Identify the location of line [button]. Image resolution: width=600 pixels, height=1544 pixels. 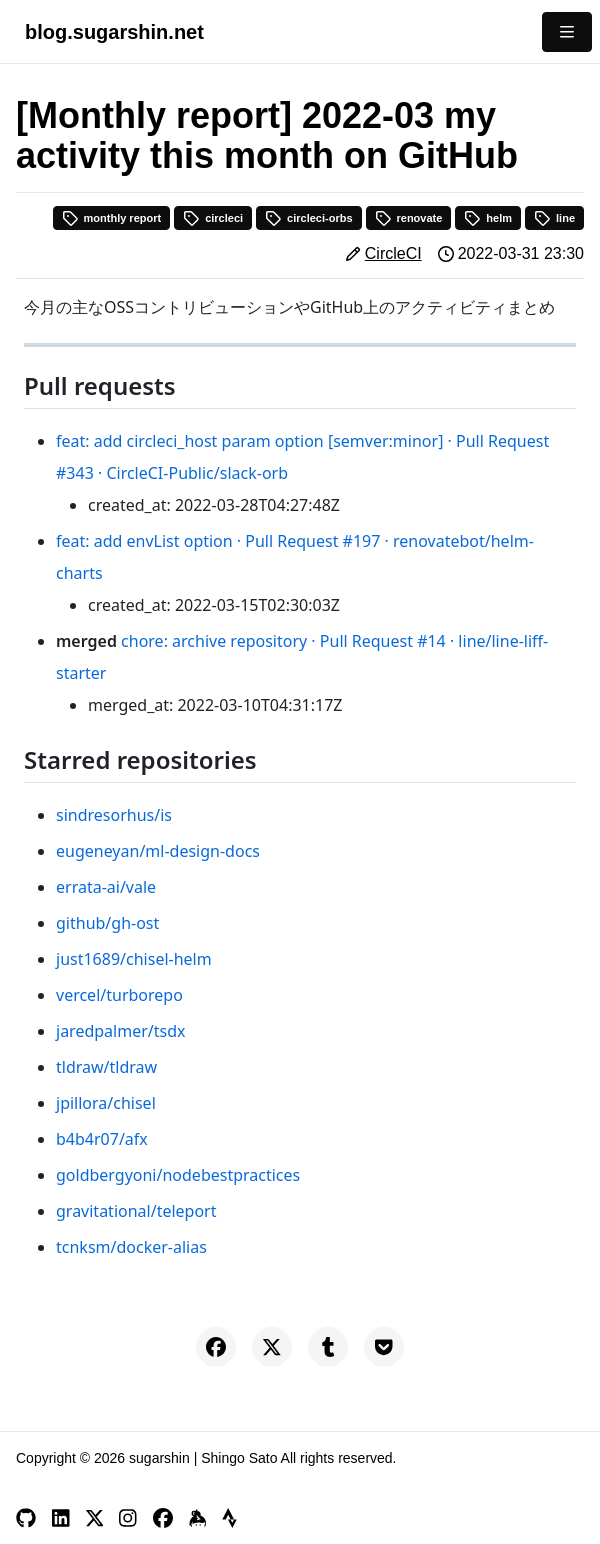
(554, 218).